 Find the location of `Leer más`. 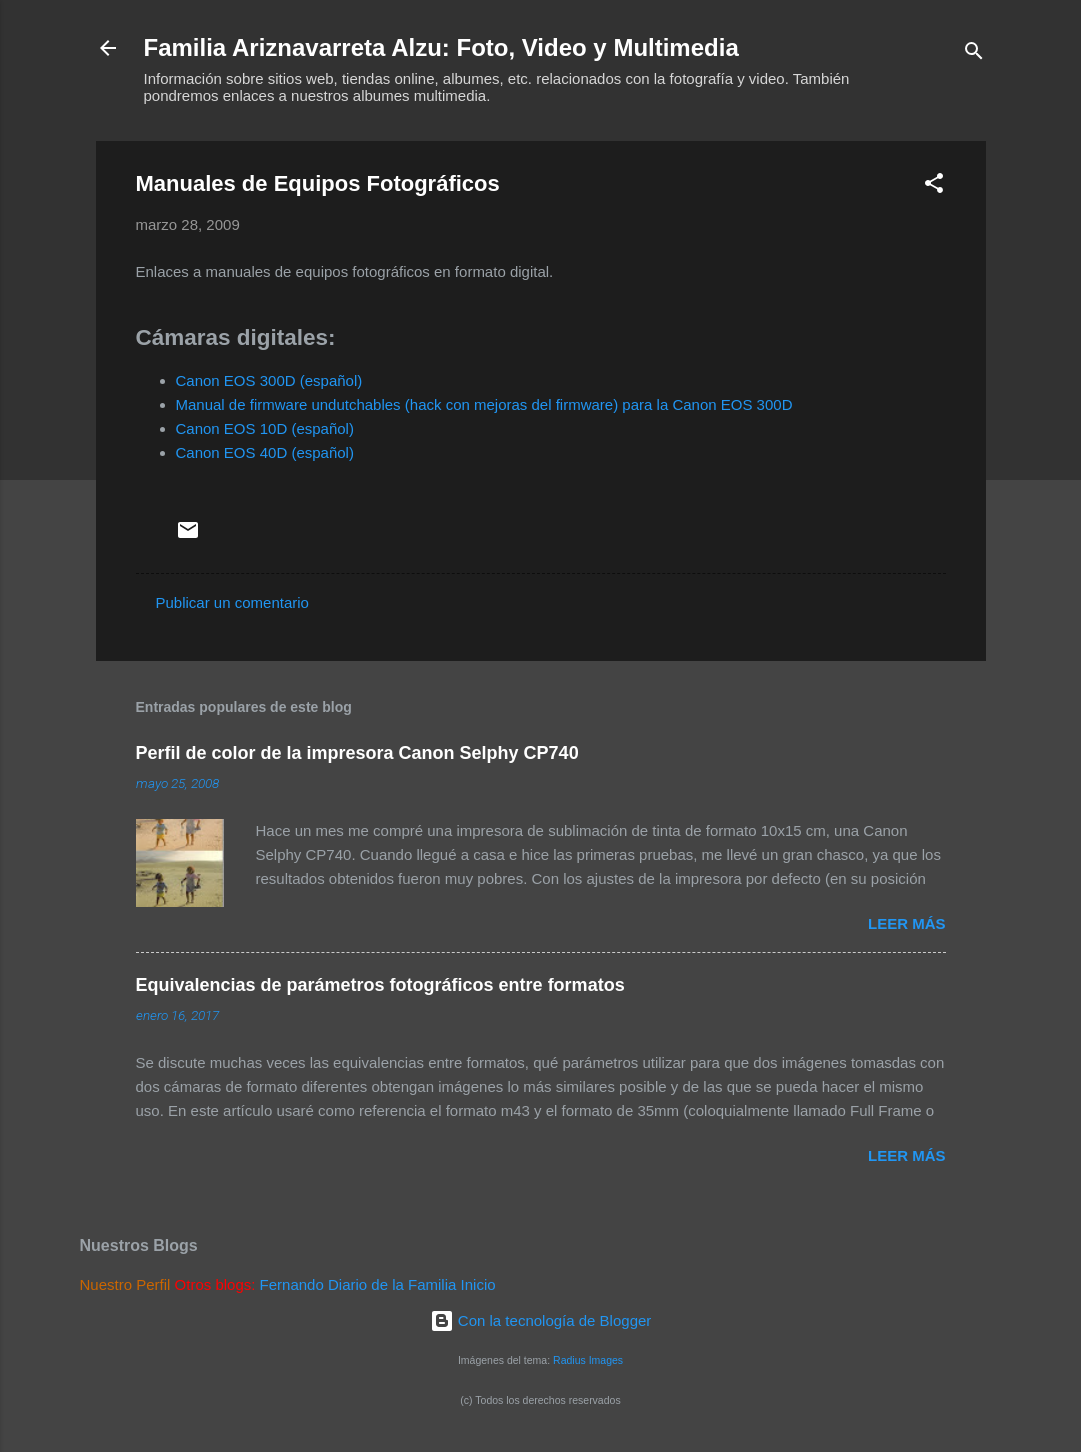

Leer más is located at coordinates (907, 923).